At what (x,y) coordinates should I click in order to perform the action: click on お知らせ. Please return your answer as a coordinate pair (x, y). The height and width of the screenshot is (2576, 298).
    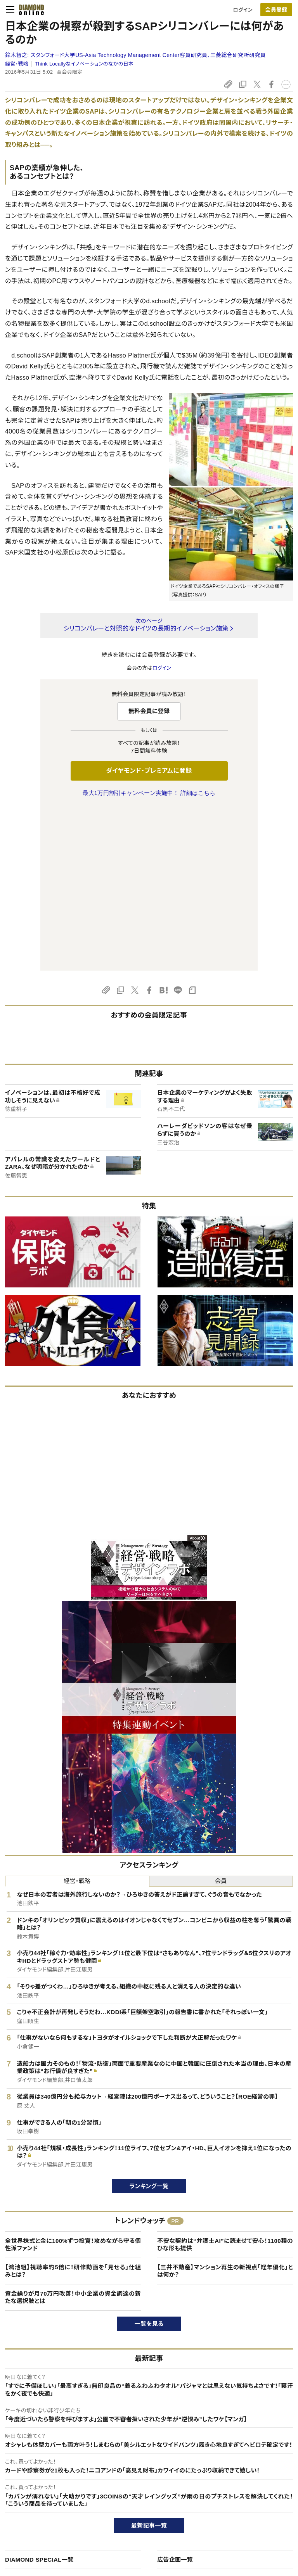
    Looking at the image, I should click on (237, 2516).